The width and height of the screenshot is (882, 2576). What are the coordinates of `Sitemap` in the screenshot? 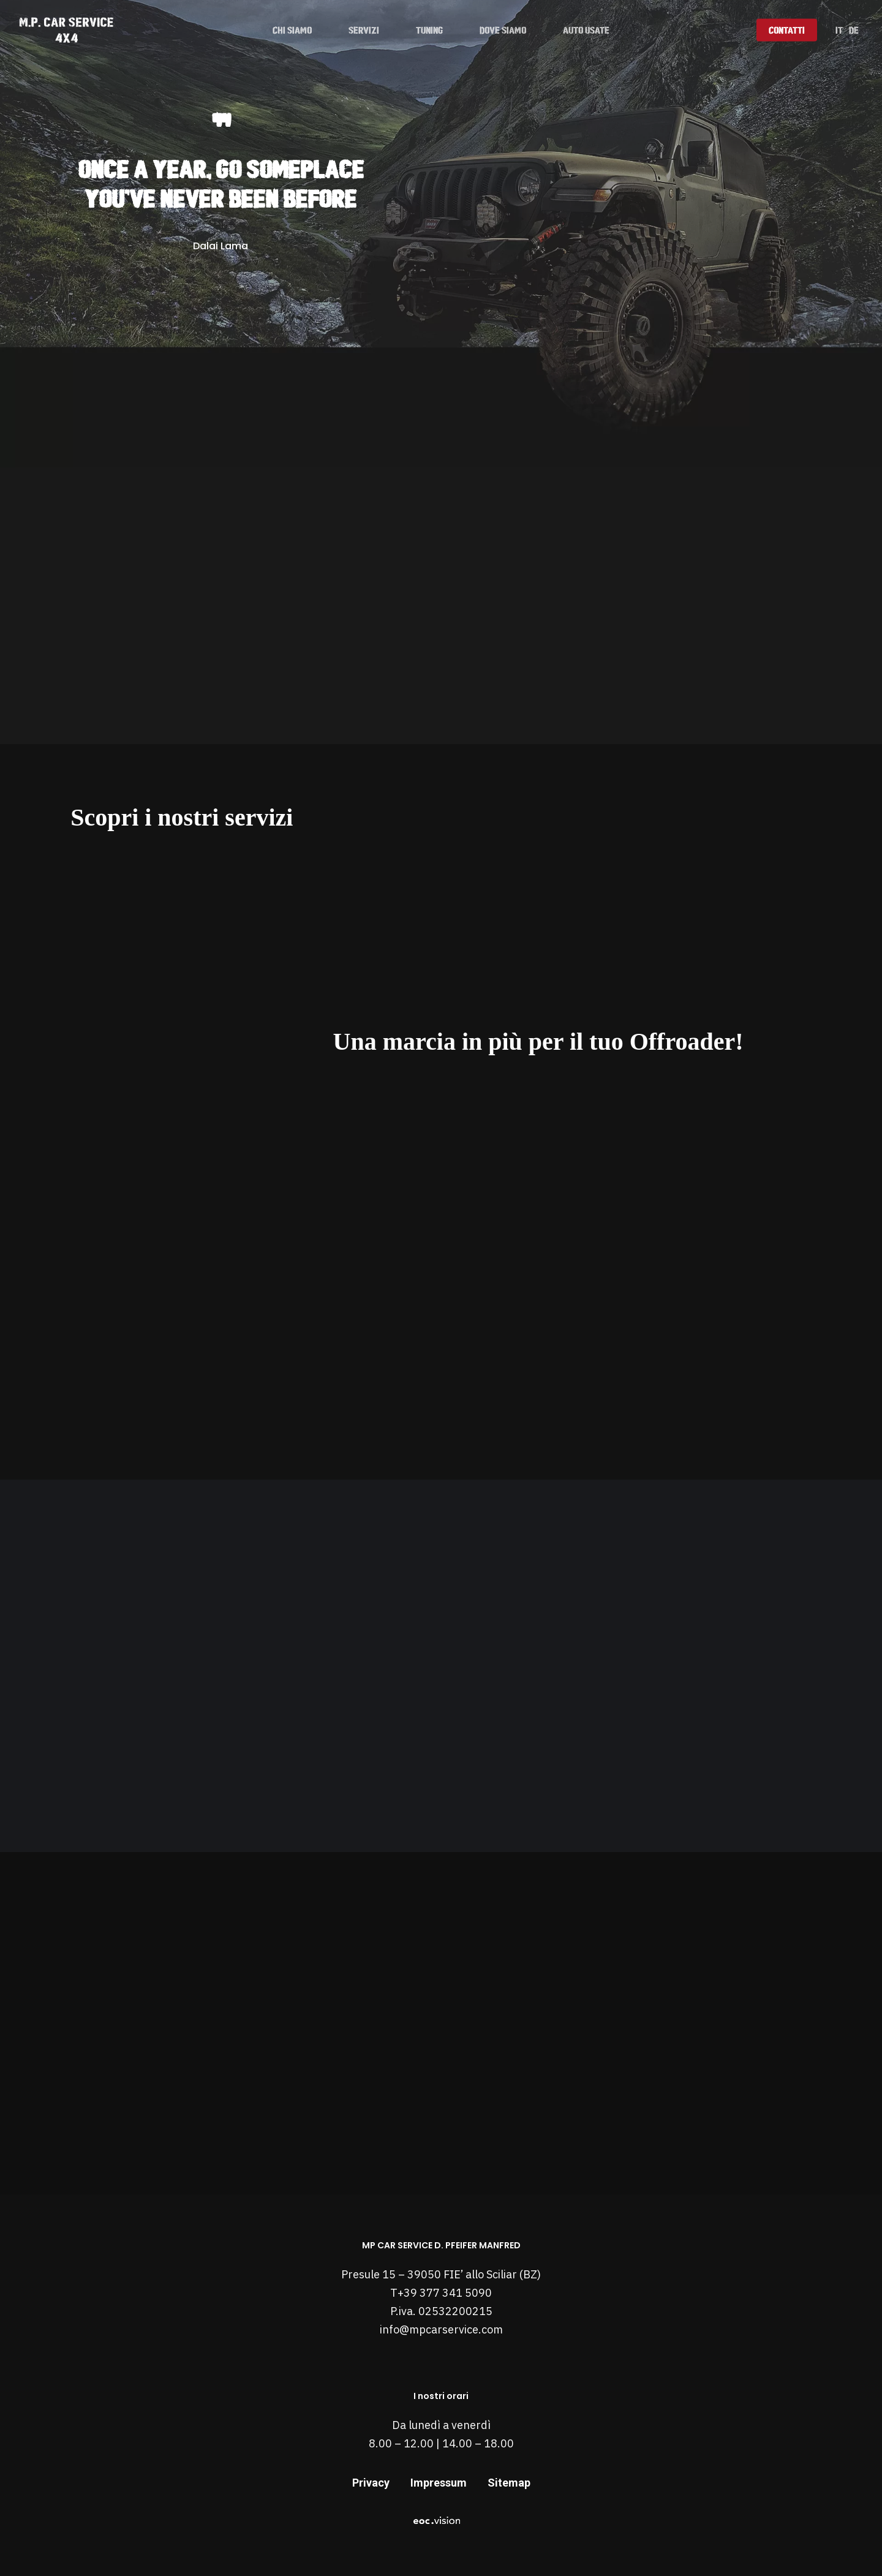 It's located at (509, 2482).